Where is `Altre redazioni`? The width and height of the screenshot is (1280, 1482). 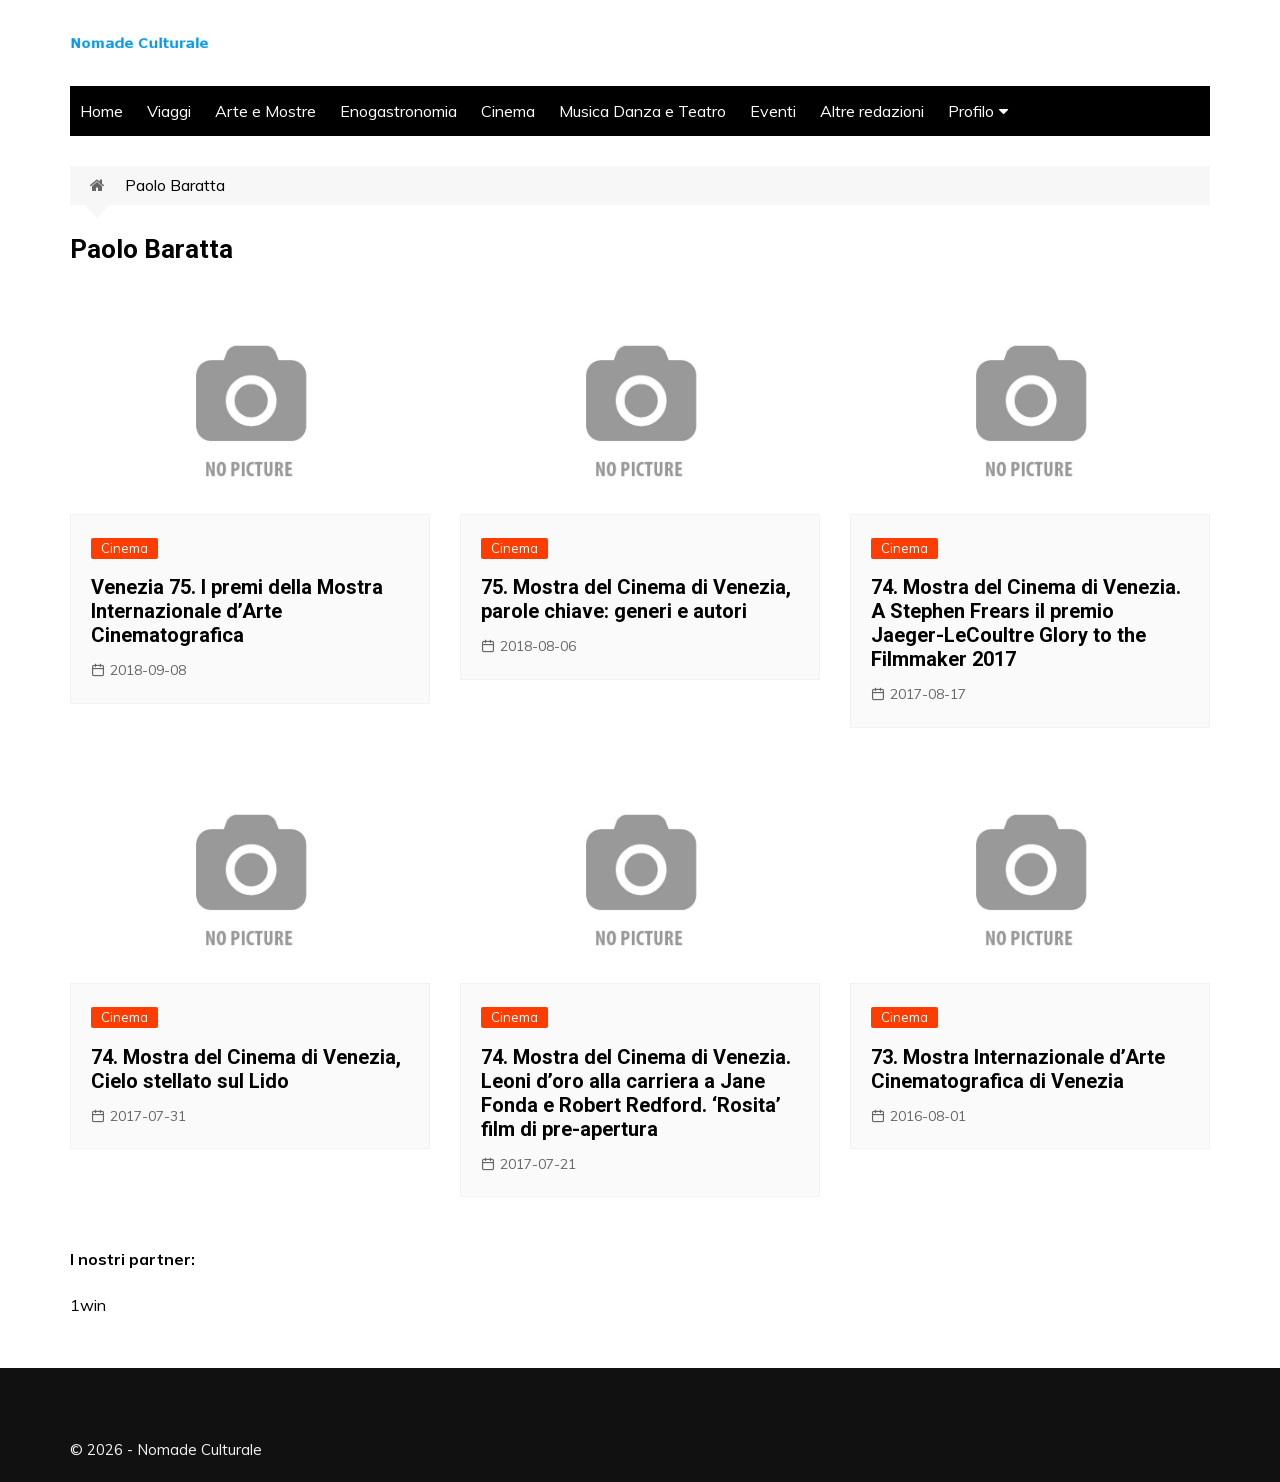 Altre redazioni is located at coordinates (872, 111).